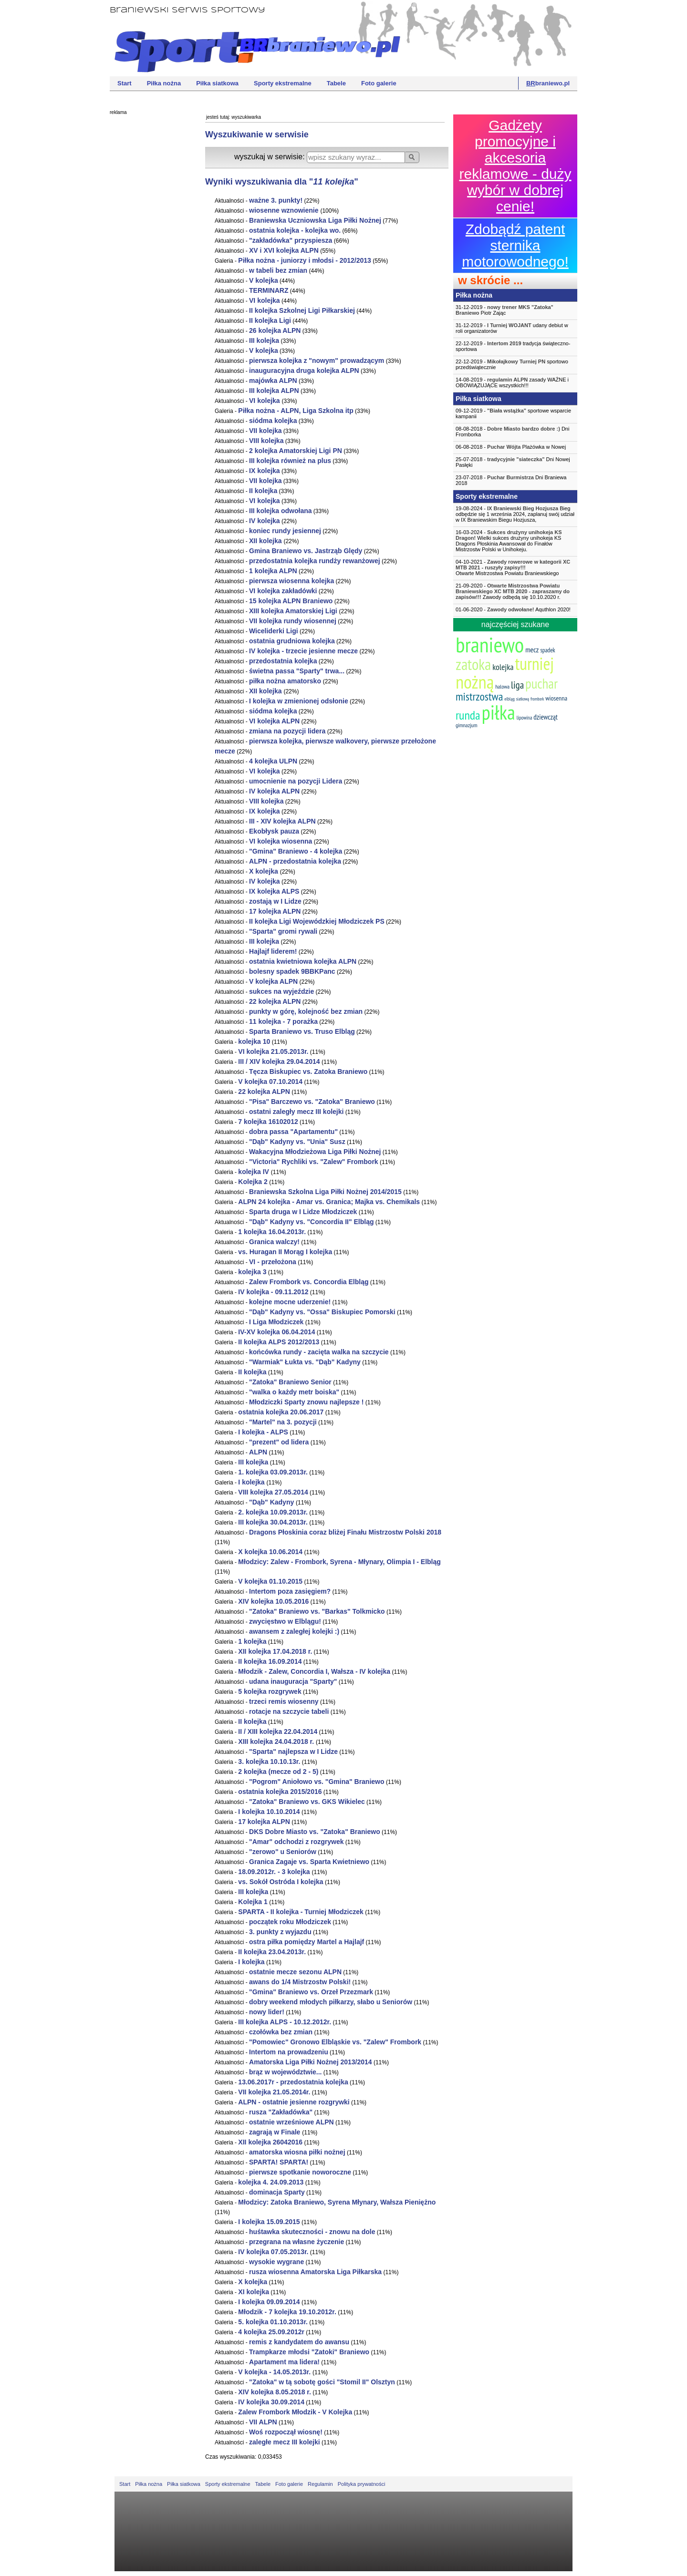 This screenshot has width=687, height=2576. What do you see at coordinates (272, 1502) in the screenshot?
I see `"Dąb" Kadyny` at bounding box center [272, 1502].